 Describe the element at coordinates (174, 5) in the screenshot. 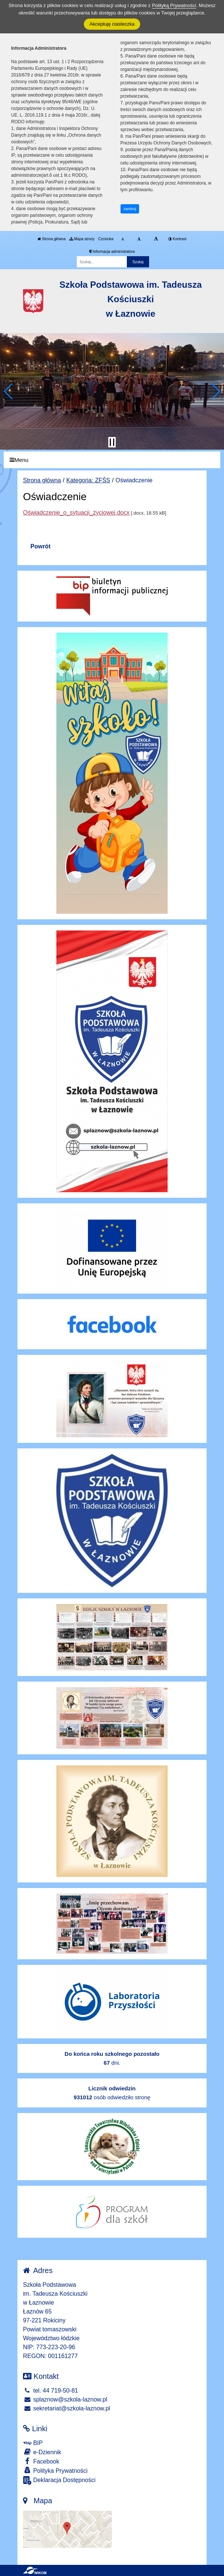

I see `Polityką Prywatności` at that location.